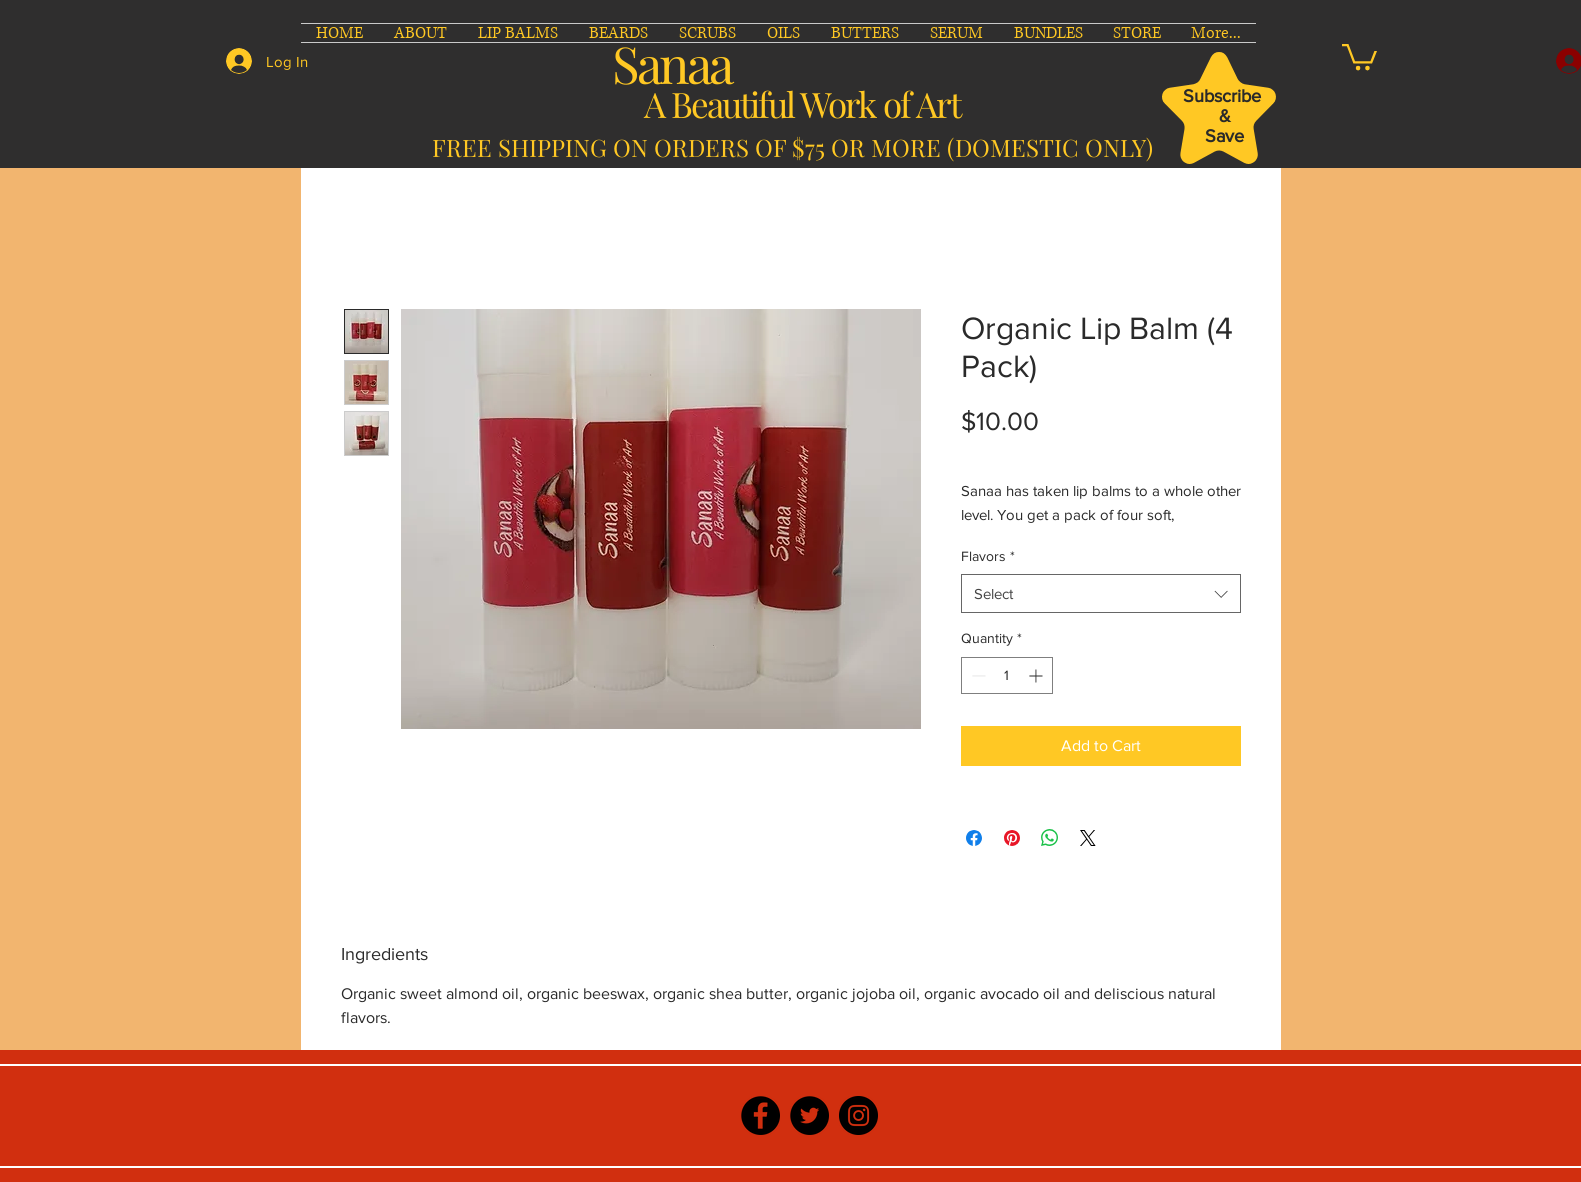  I want to click on [Facebook], so click(760, 1115).